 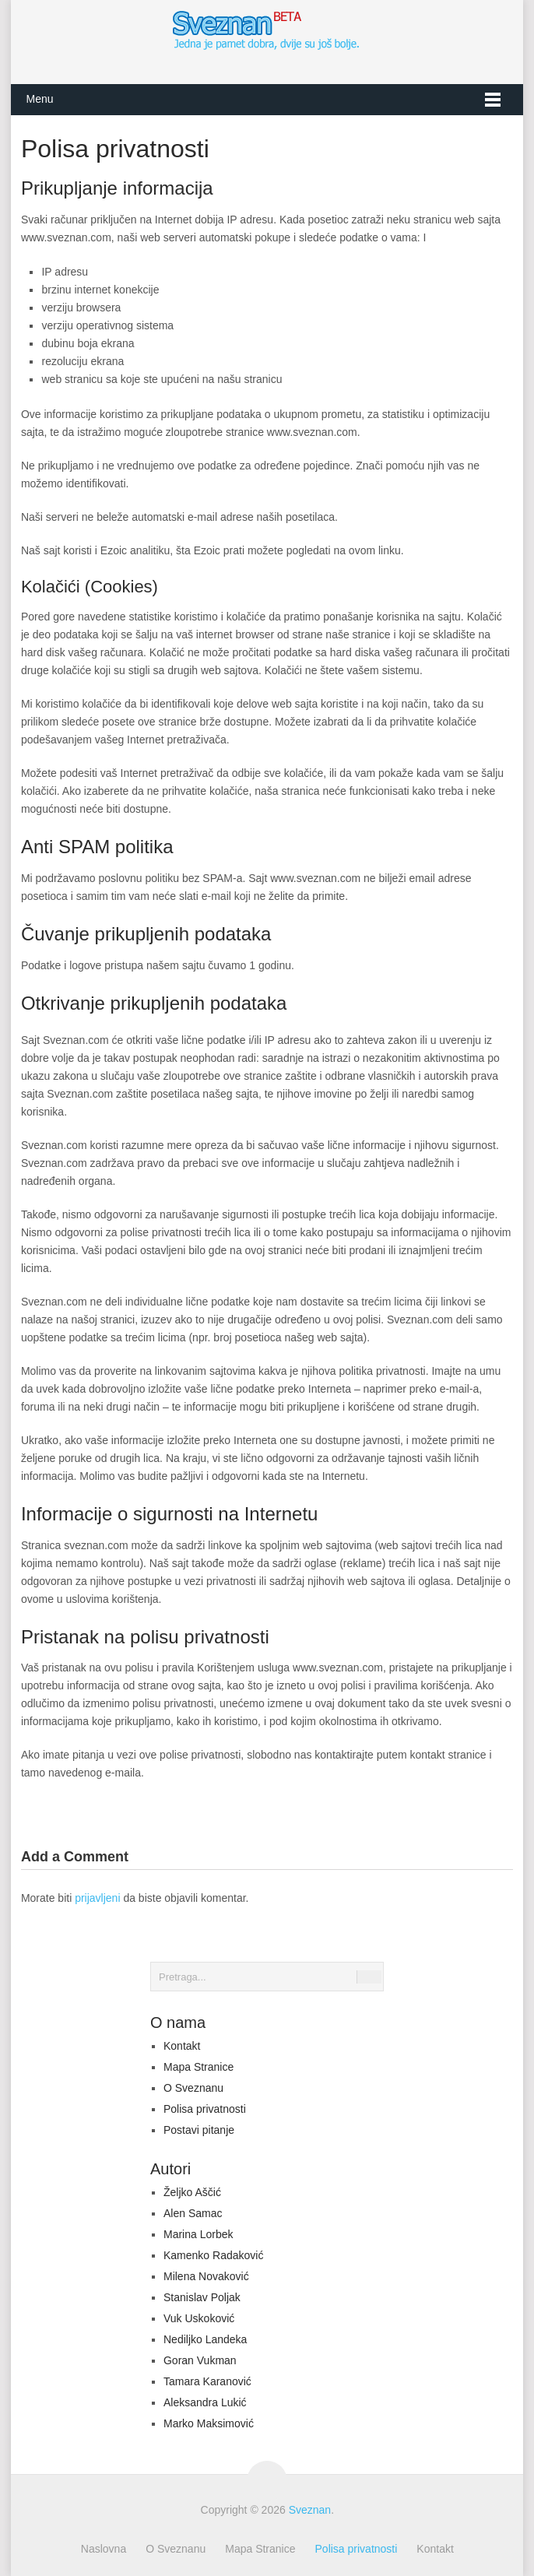 What do you see at coordinates (213, 2255) in the screenshot?
I see `Kamenko Radaković` at bounding box center [213, 2255].